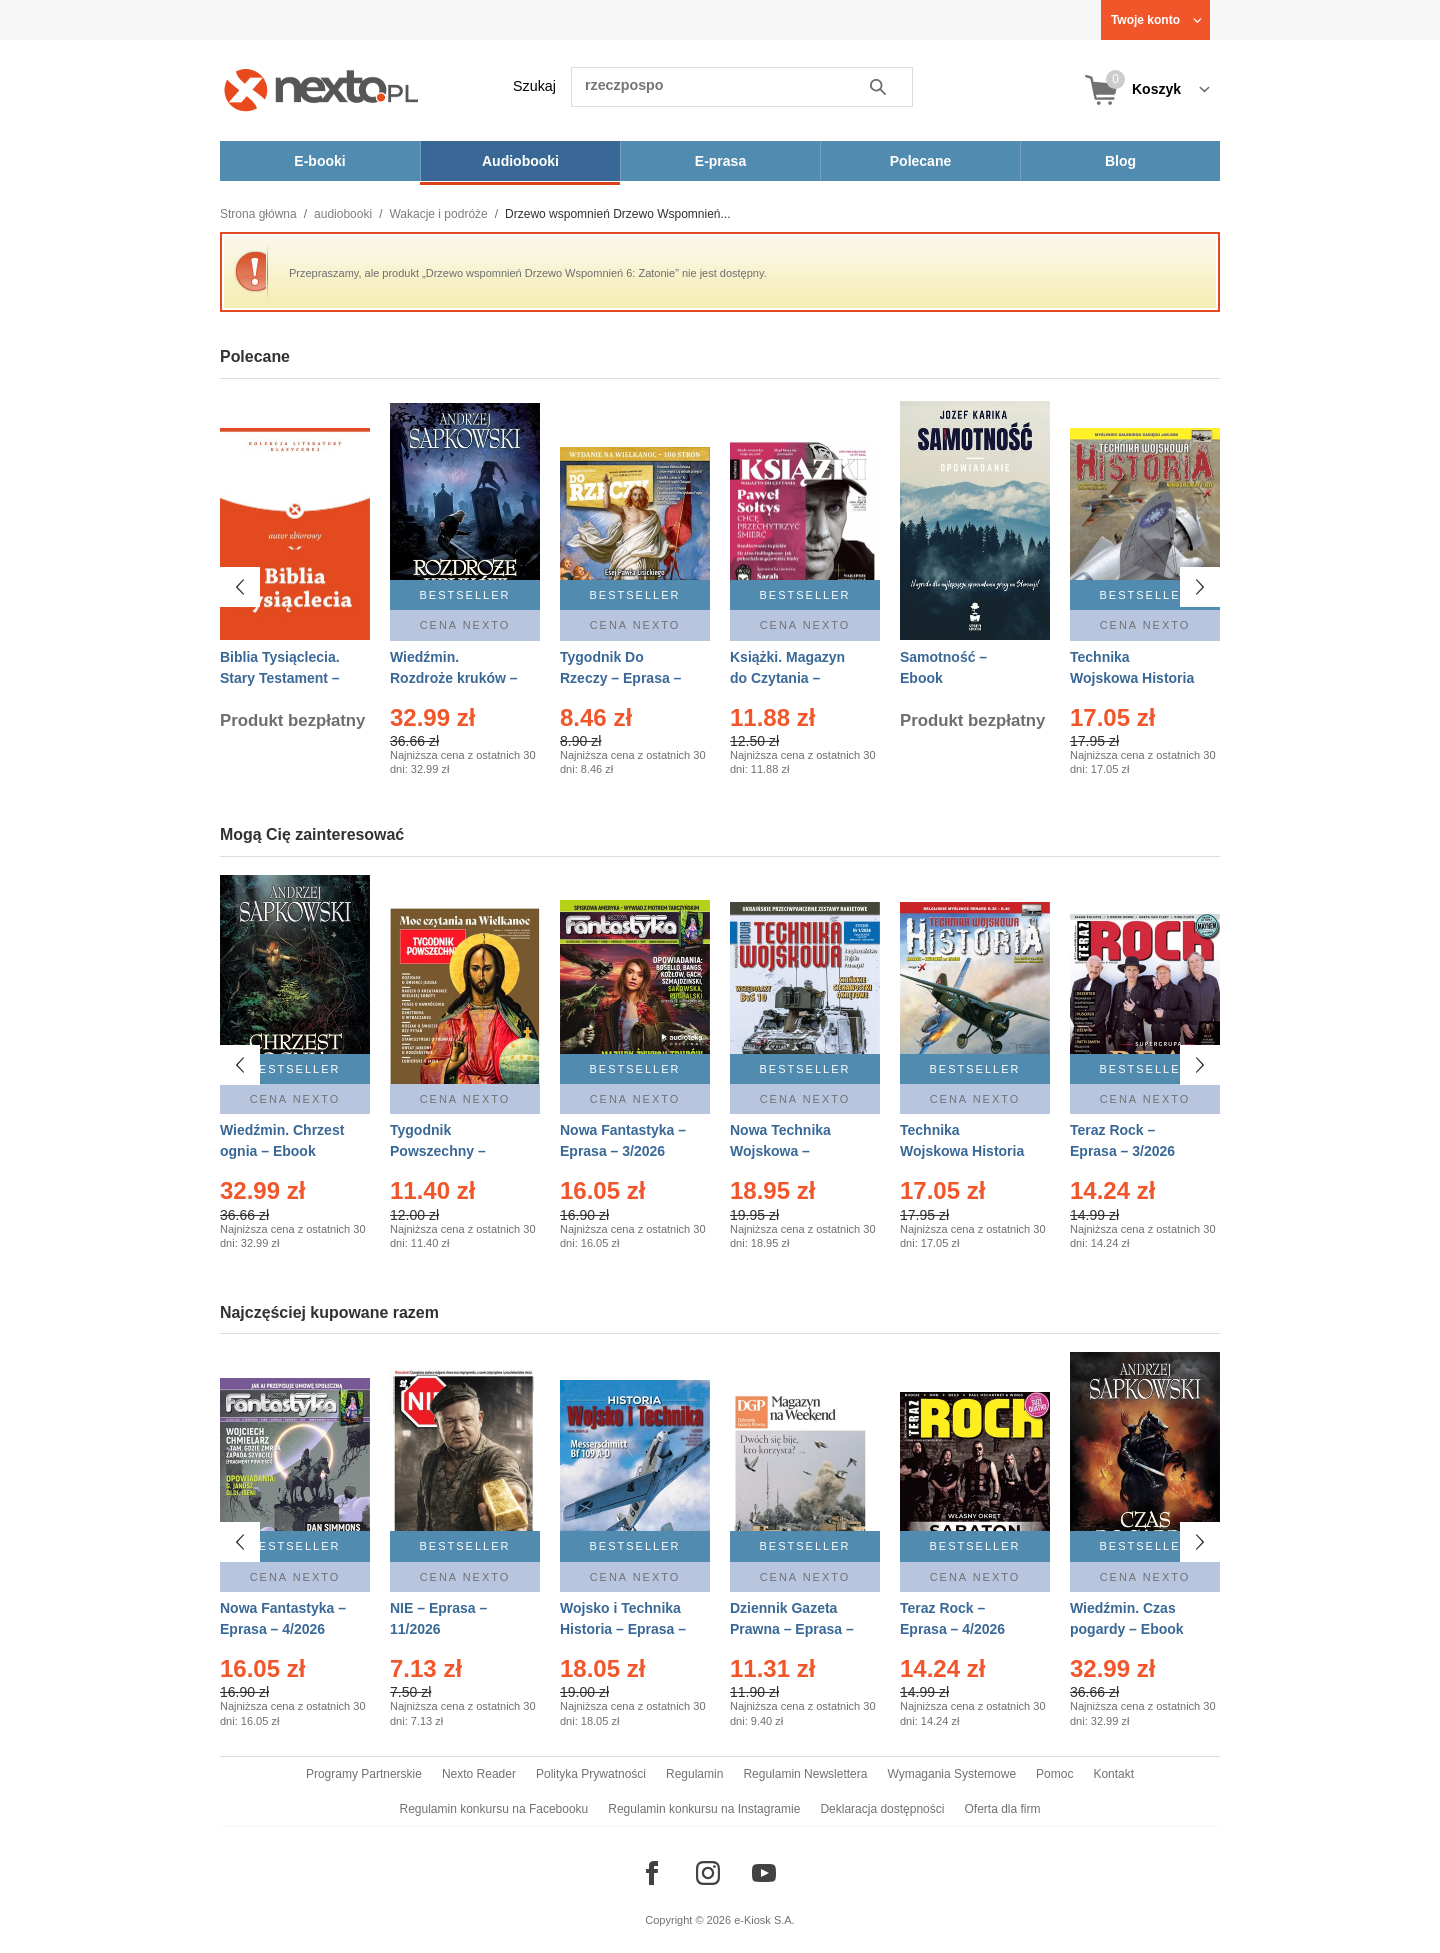 The height and width of the screenshot is (1953, 1440). I want to click on [Nexto.pl - ebooki, audiobooki i eprasa - wybieraj wśród kilkudziesięciu tysięcy tytułów], so click(321, 89).